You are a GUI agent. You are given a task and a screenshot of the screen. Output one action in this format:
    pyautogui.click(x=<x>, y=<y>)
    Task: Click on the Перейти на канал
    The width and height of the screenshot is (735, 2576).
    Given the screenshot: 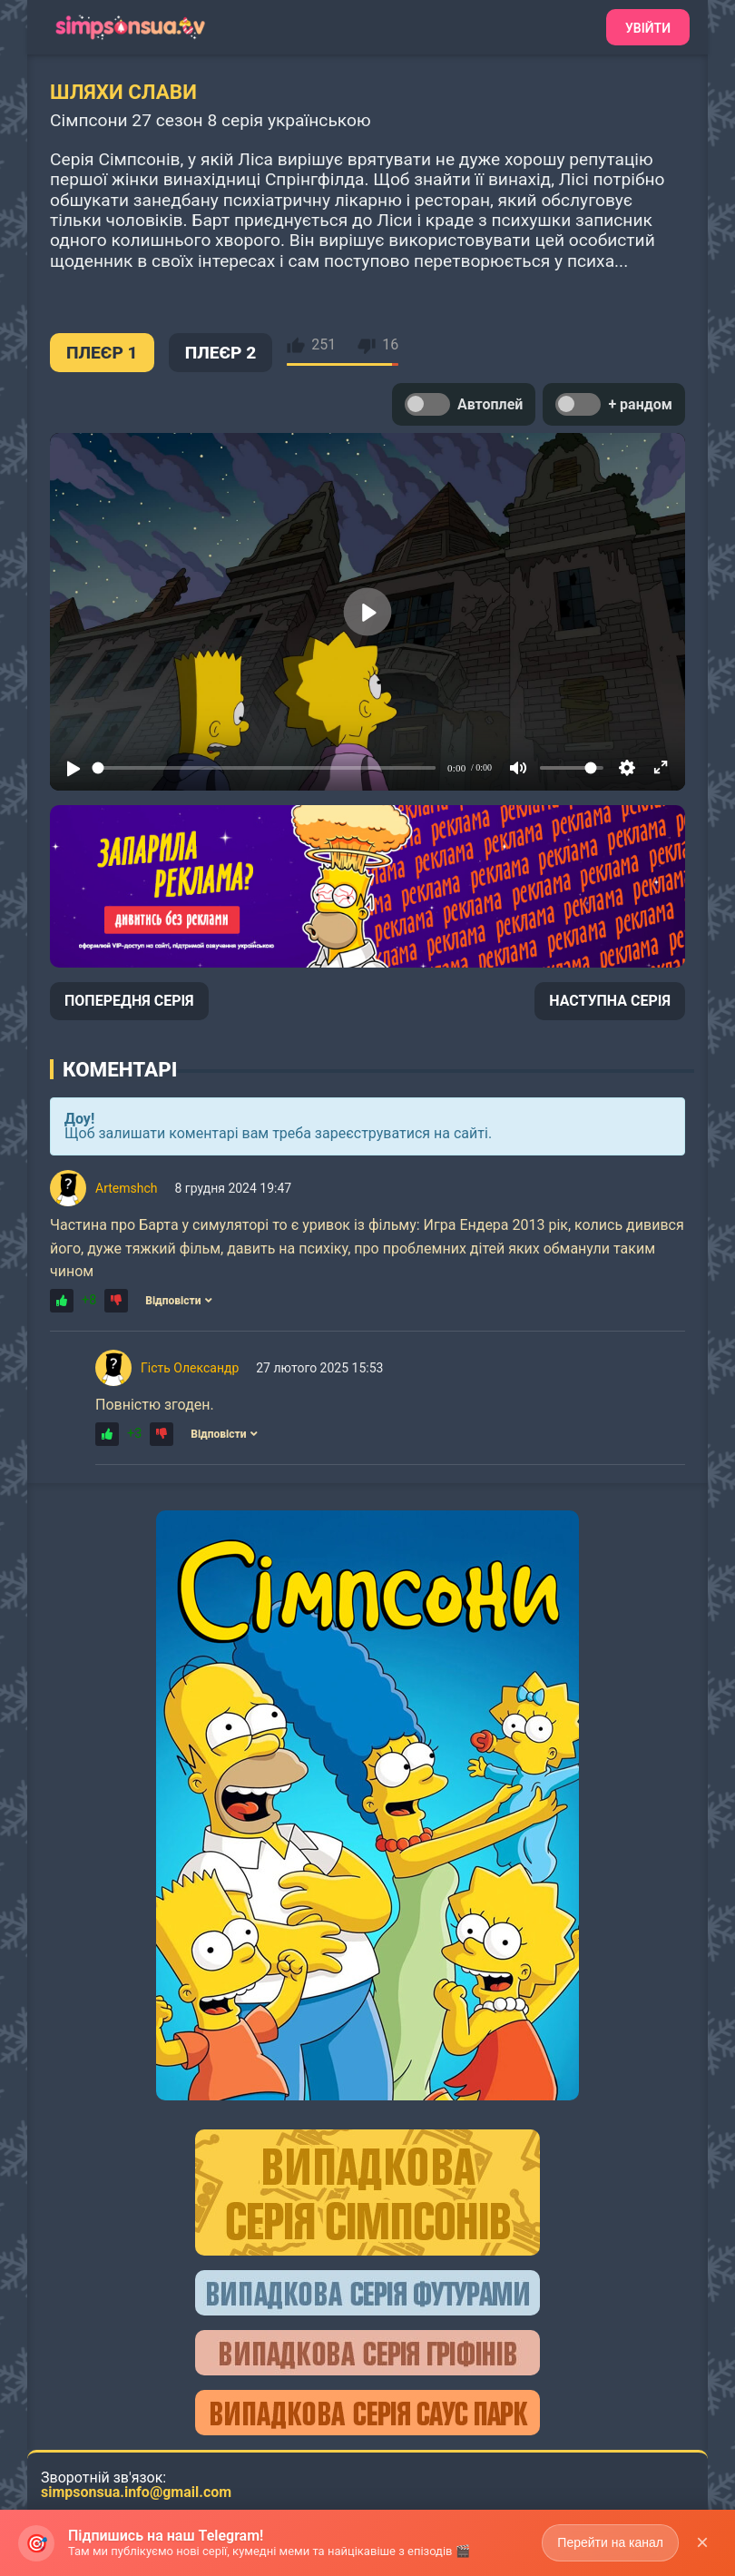 What is the action you would take?
    pyautogui.click(x=610, y=2542)
    